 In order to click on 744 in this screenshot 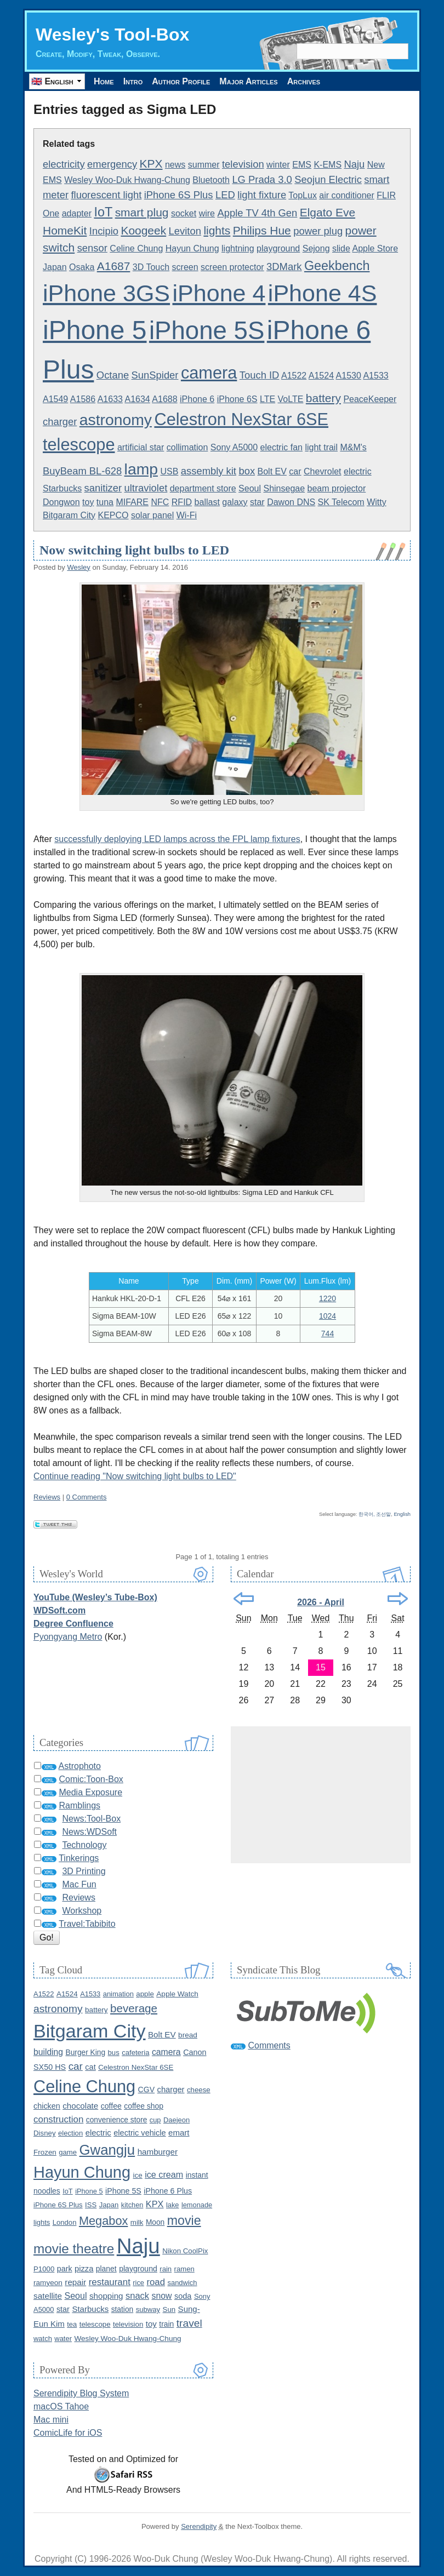, I will do `click(327, 1333)`.